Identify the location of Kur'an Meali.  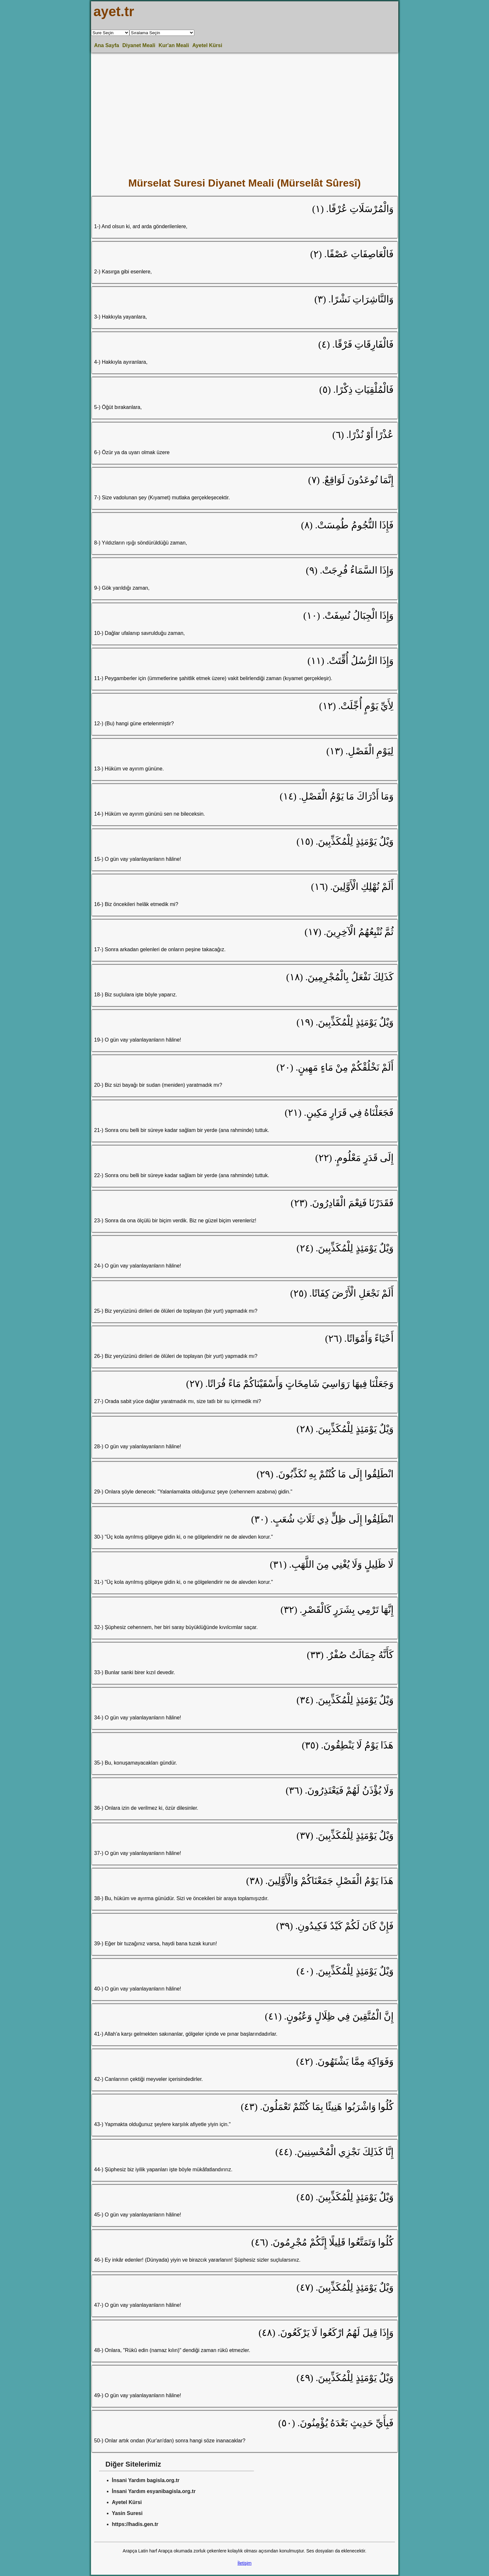
(173, 45).